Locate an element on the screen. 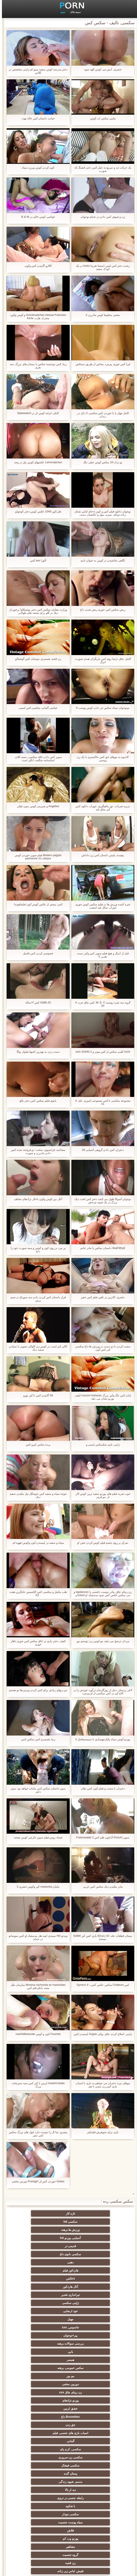 This screenshot has width=137, height=2576. ژاپنی, اصلاح کرده, چاق, یوکی 41god ليسيدن كس is located at coordinates (101, 2034).